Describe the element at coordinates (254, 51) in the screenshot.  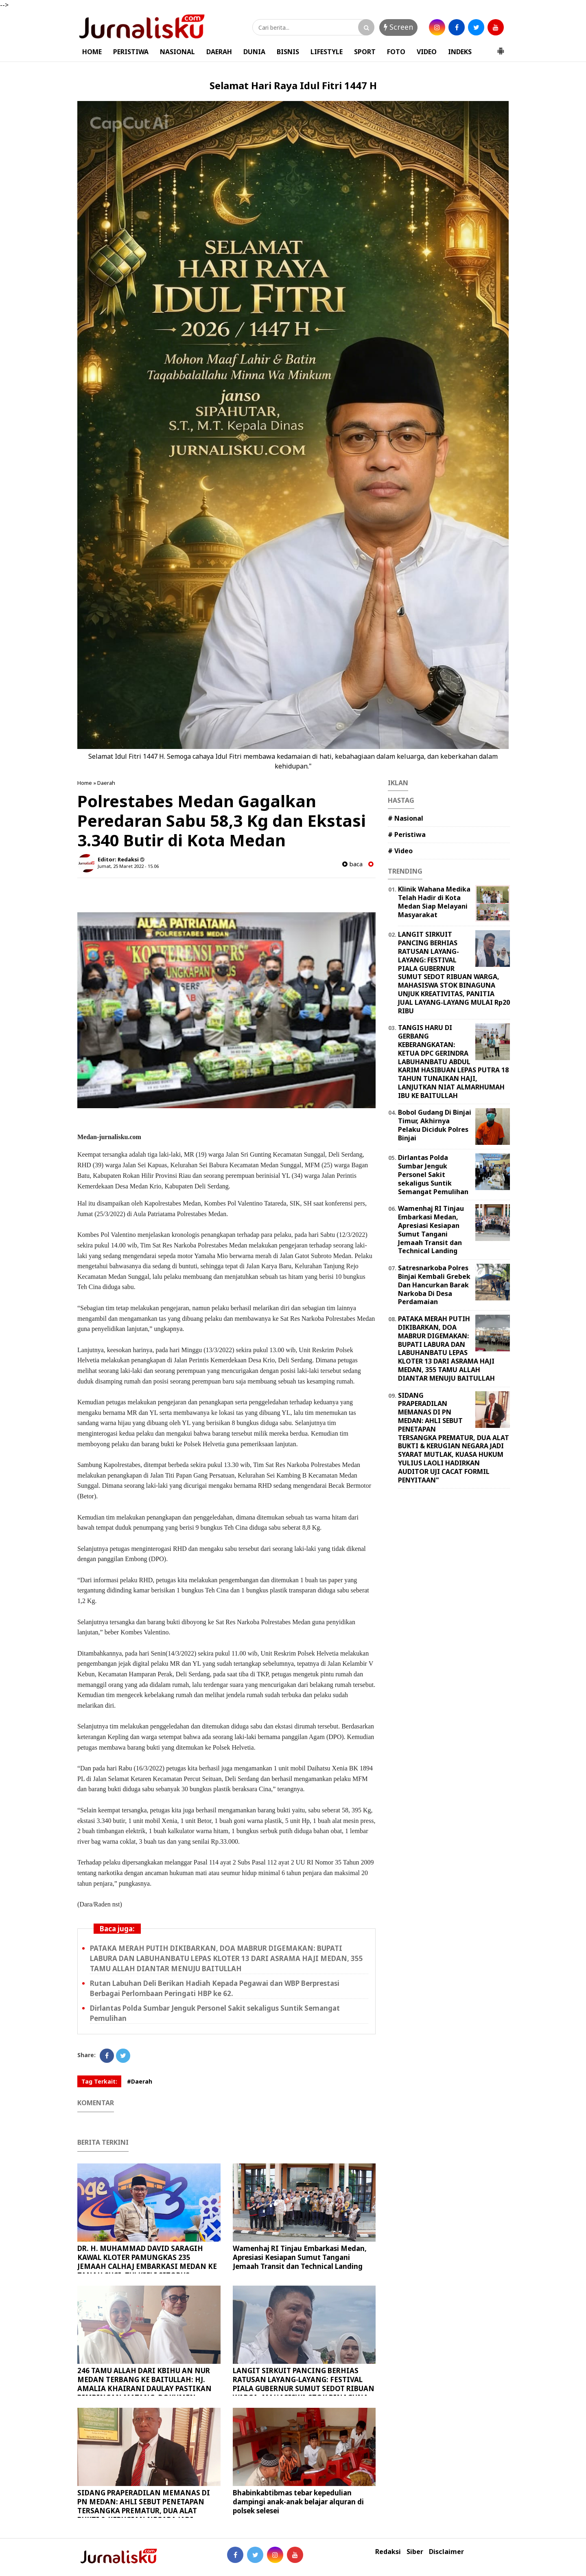
I see `DUNIA` at that location.